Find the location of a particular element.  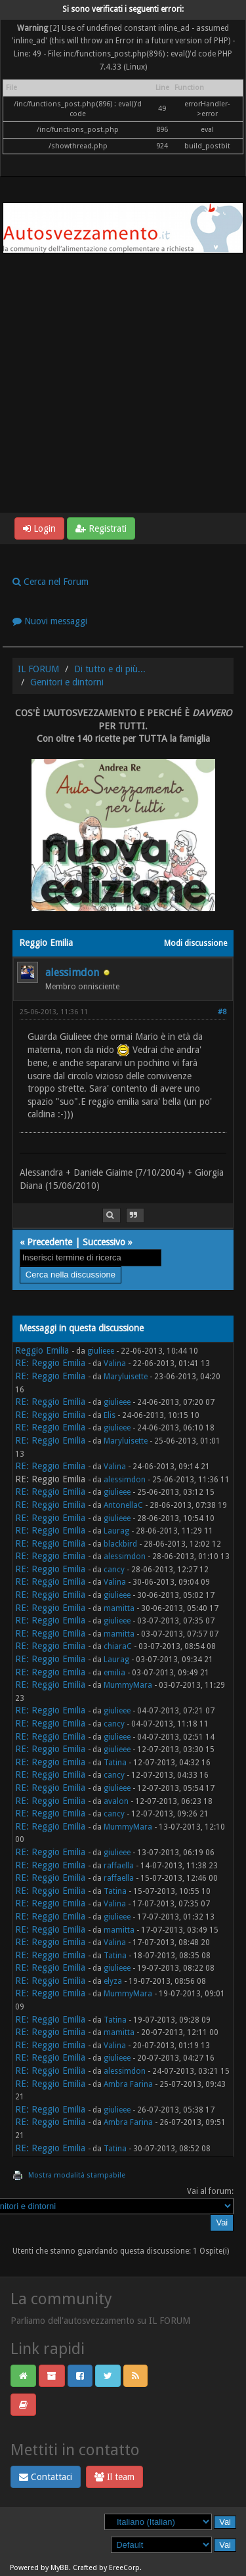

elyza is located at coordinates (113, 1981).